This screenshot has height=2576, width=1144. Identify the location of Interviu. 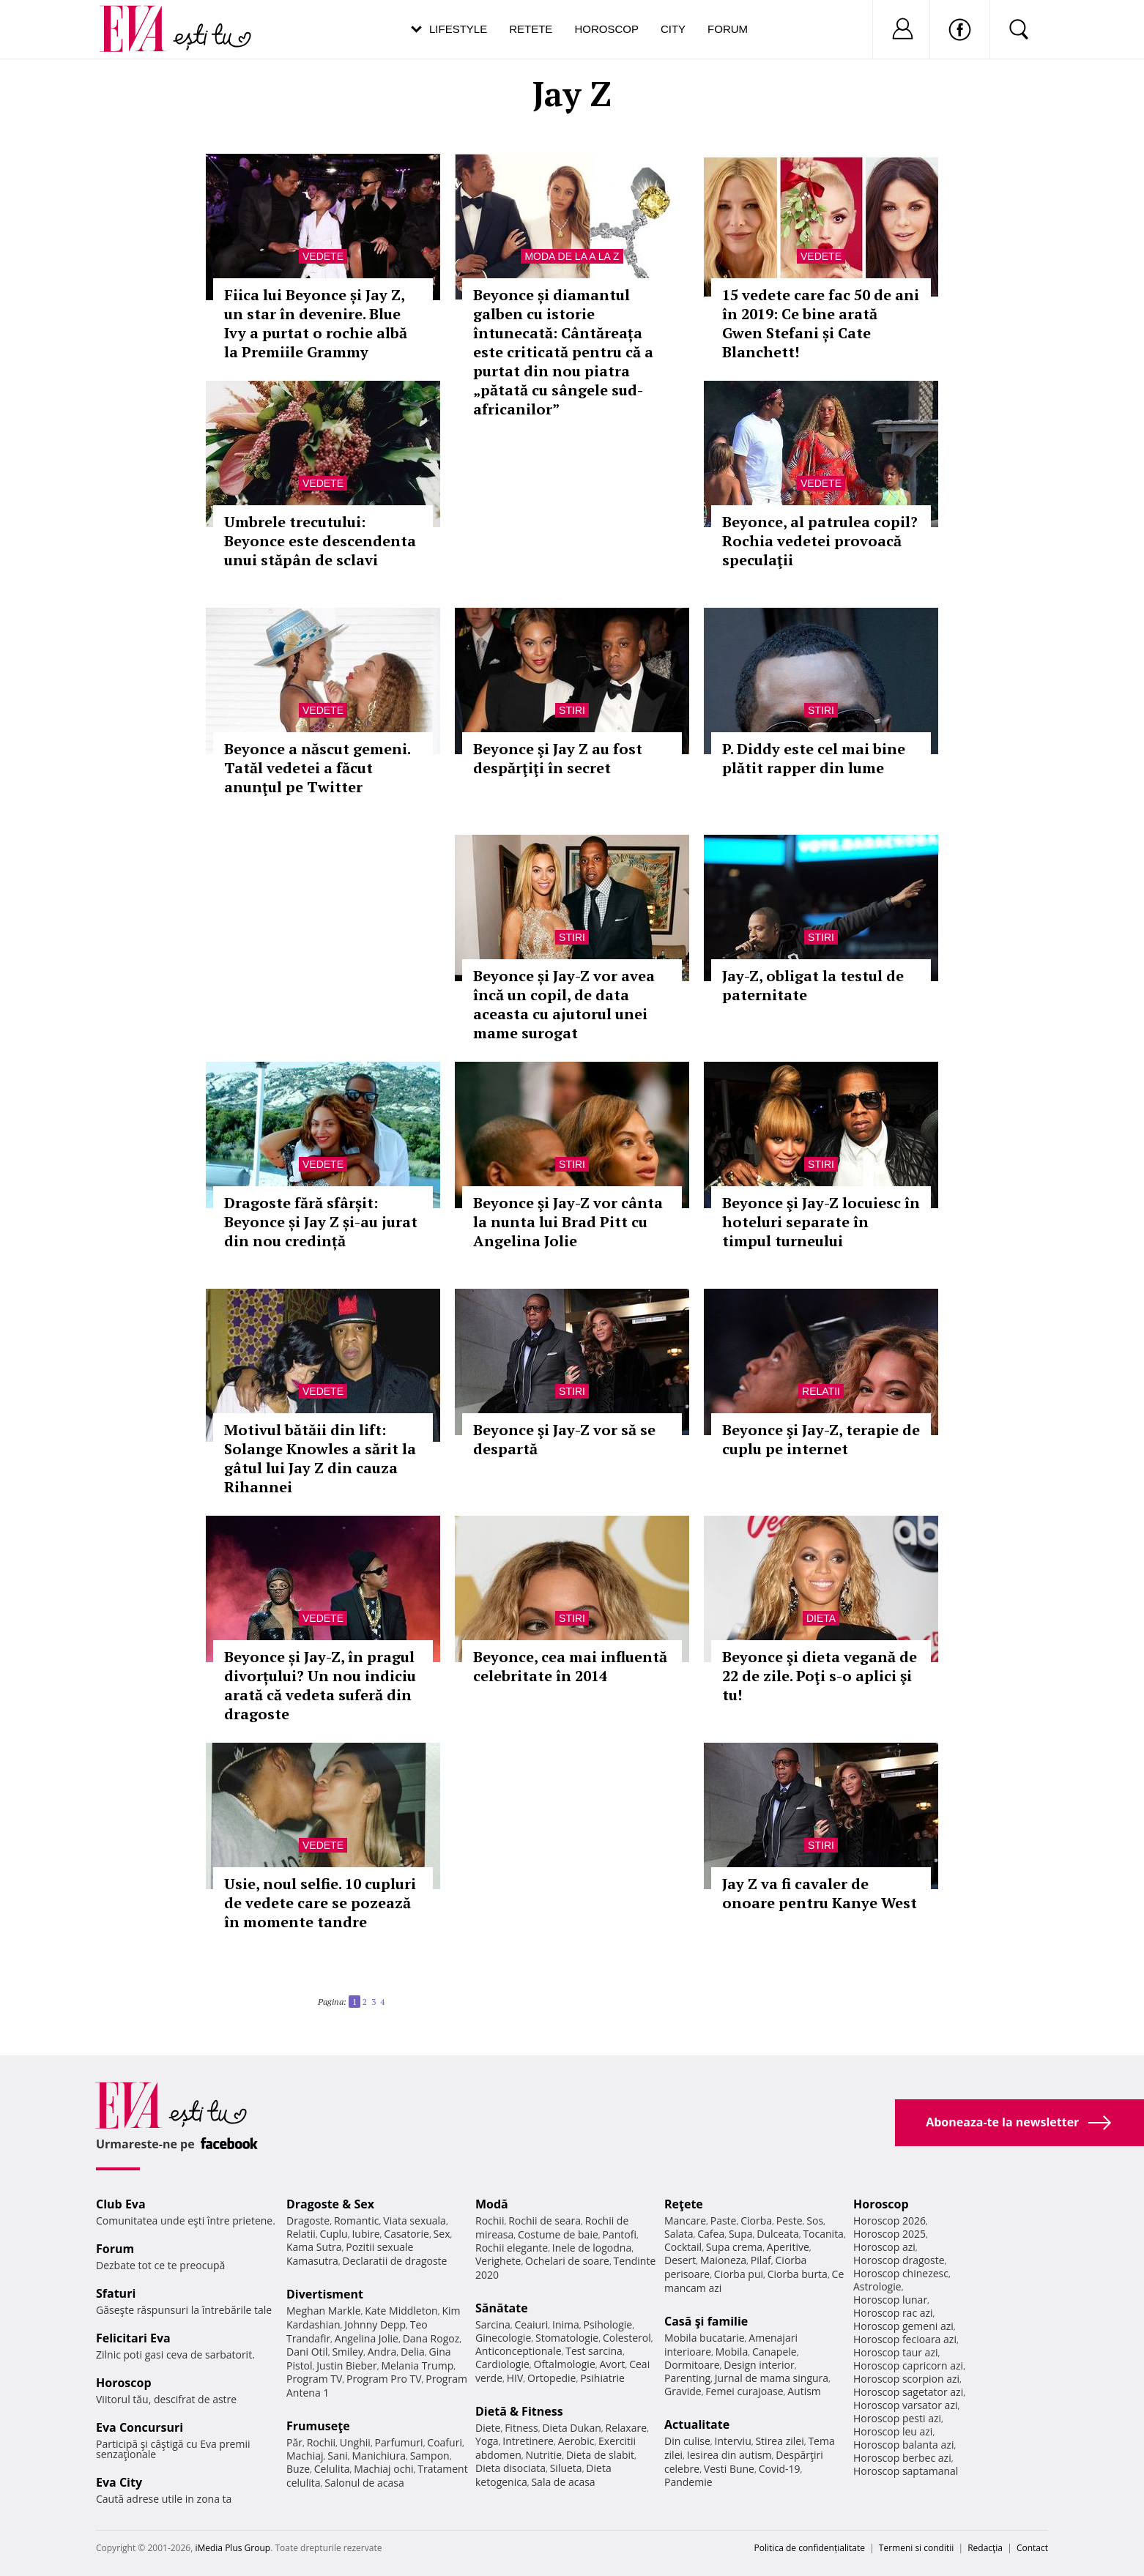
(733, 2441).